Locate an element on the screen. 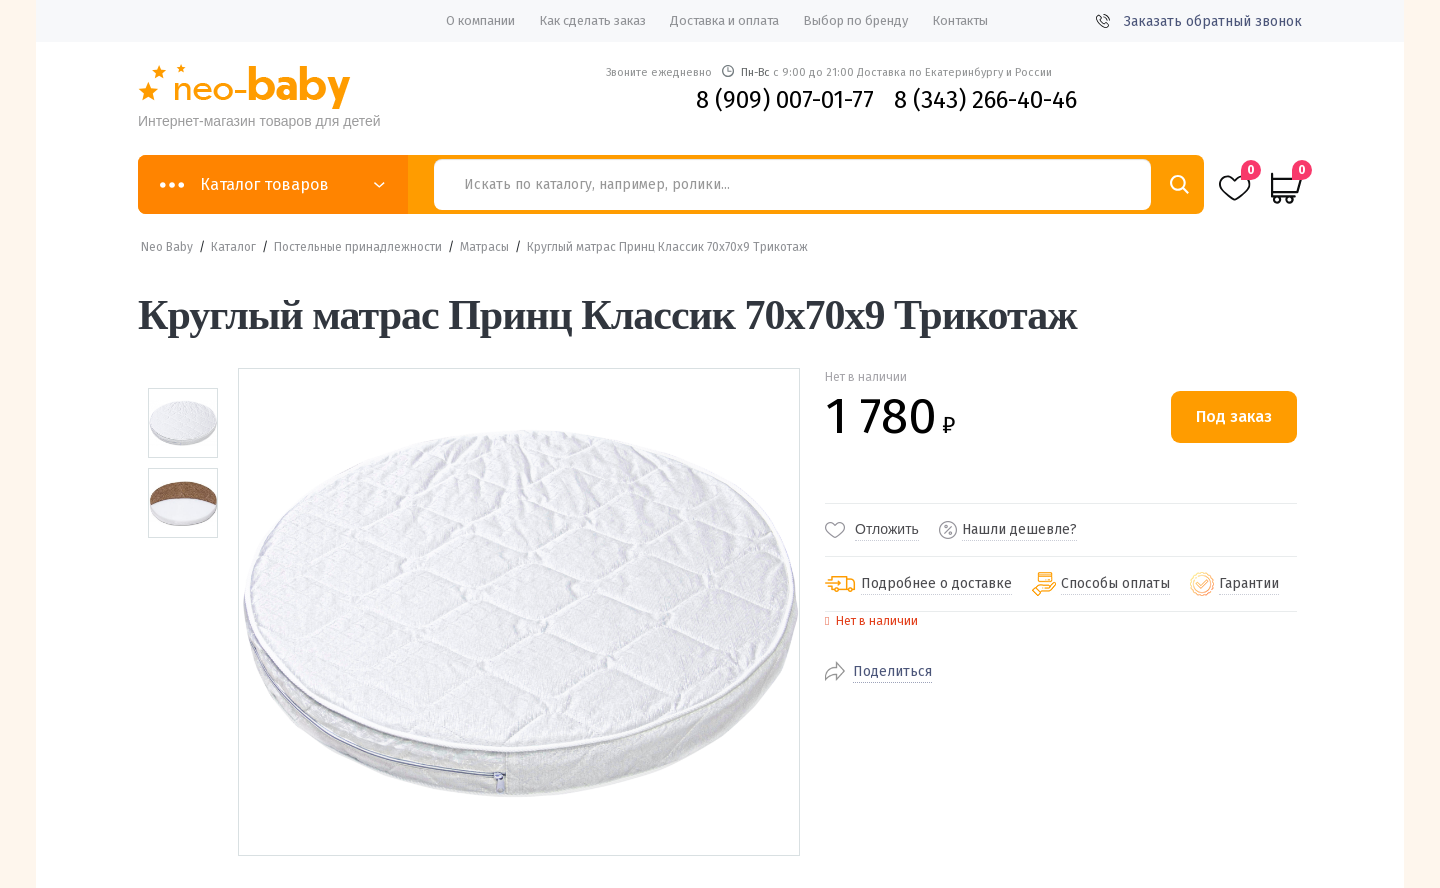  8 (909) 007-01-77 is located at coordinates (785, 100).